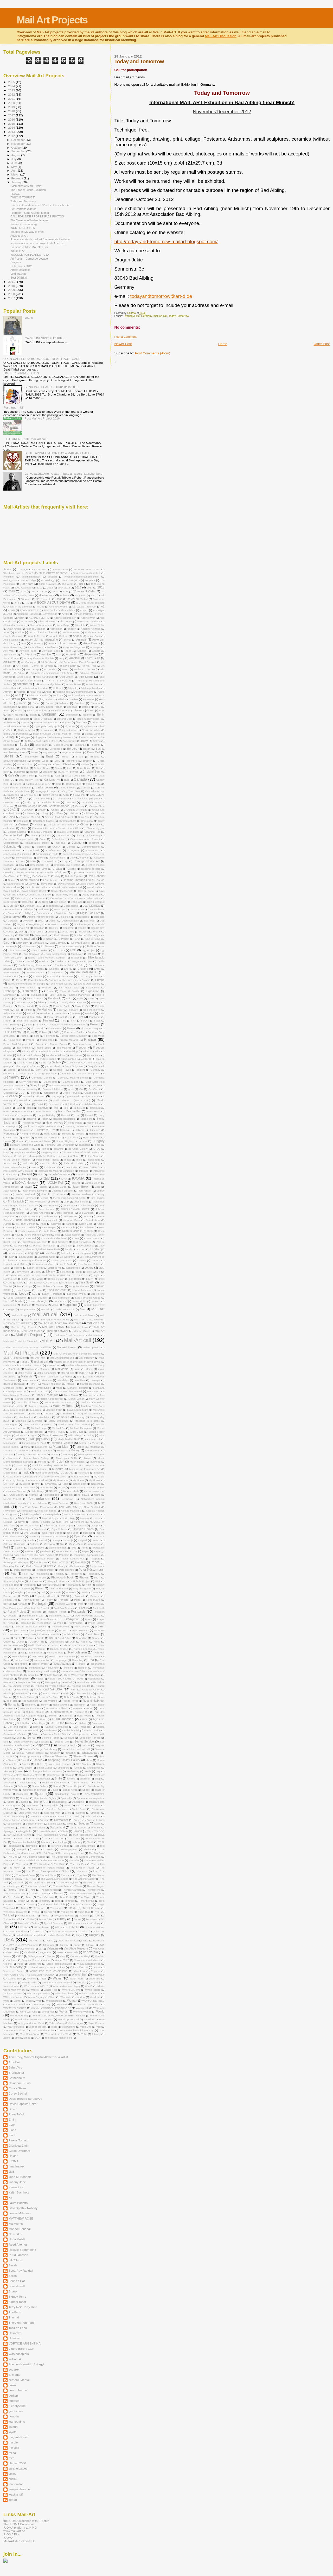 This screenshot has height=2576, width=333. I want to click on ABAD, so click(11, 610).